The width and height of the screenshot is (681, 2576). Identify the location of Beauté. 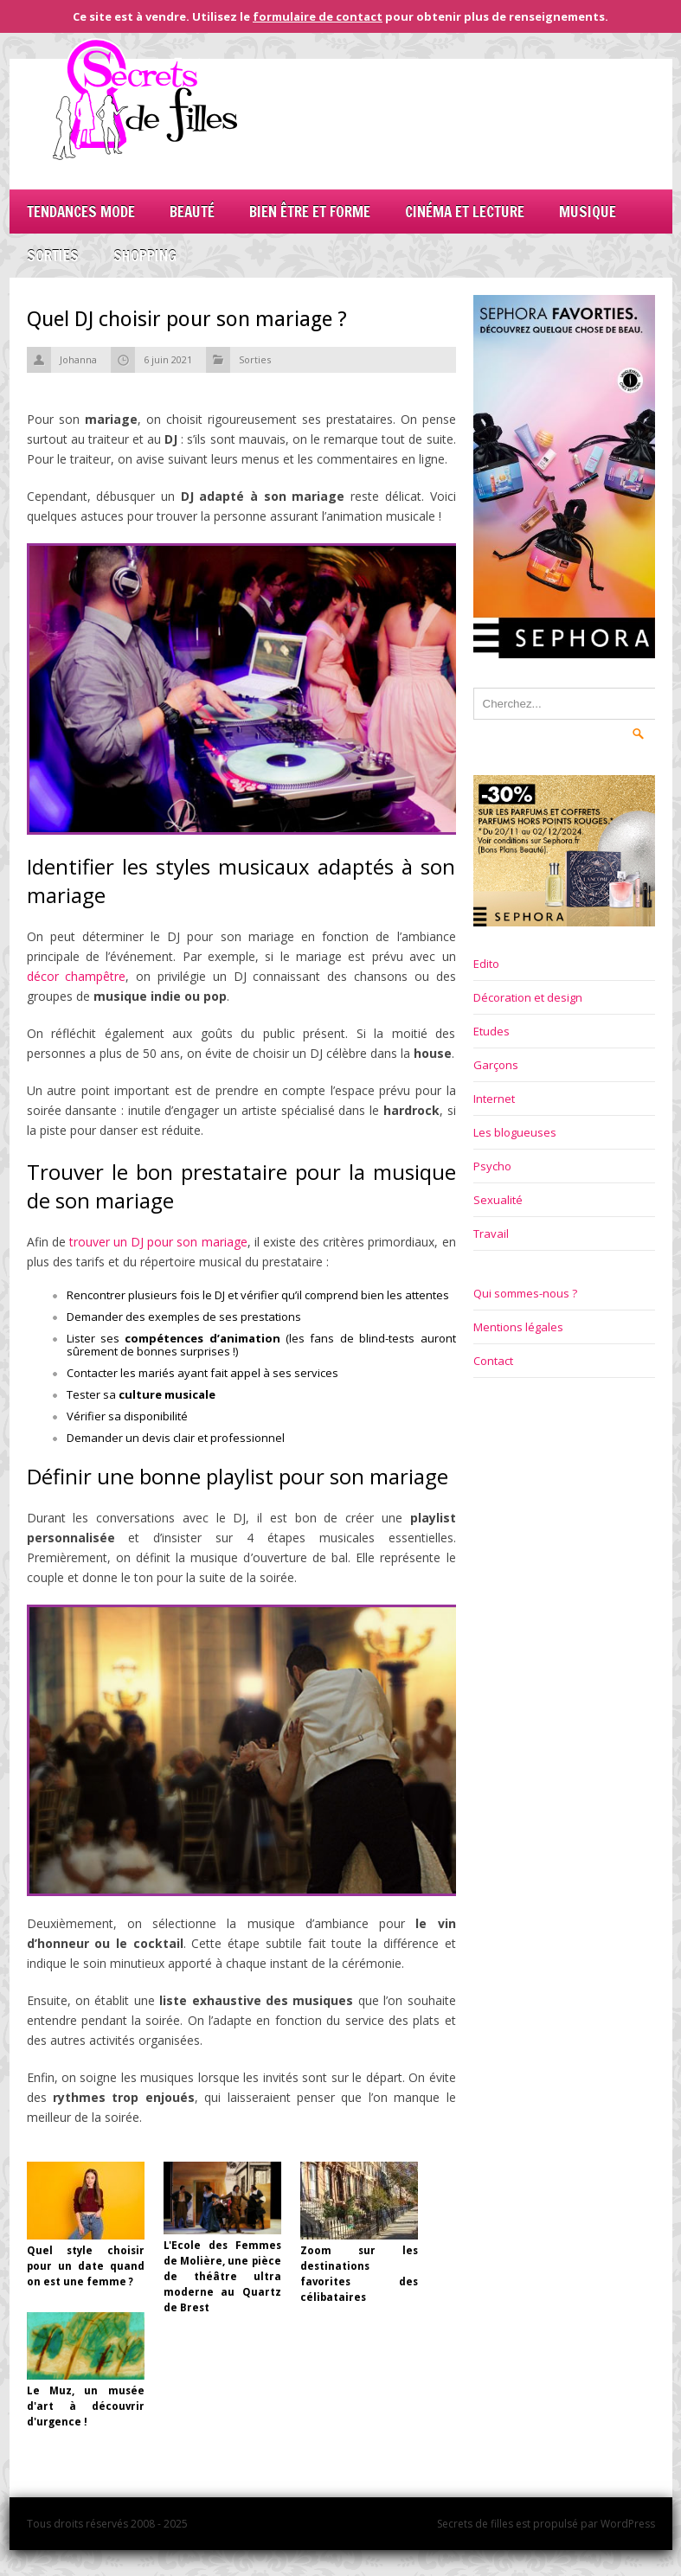
(192, 211).